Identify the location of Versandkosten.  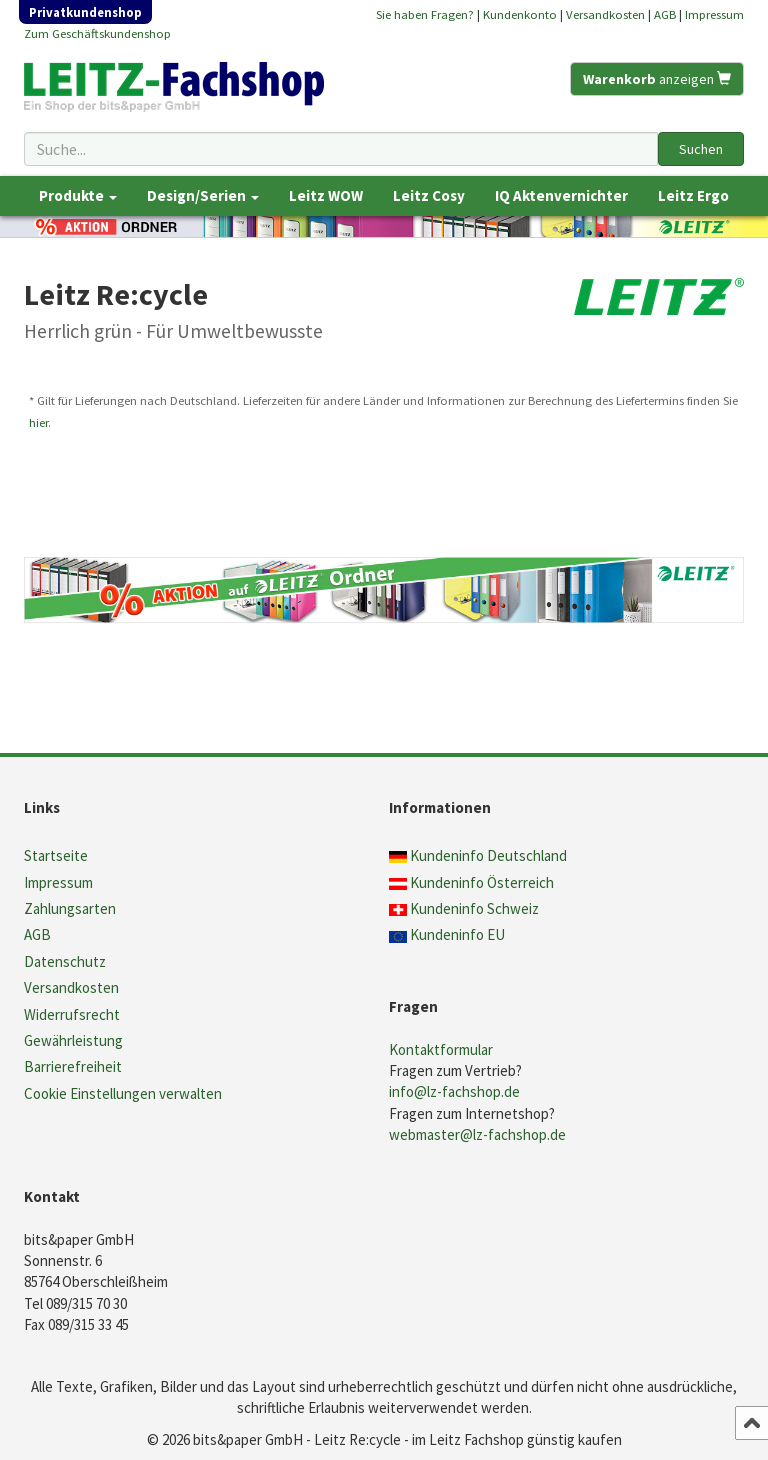
(605, 14).